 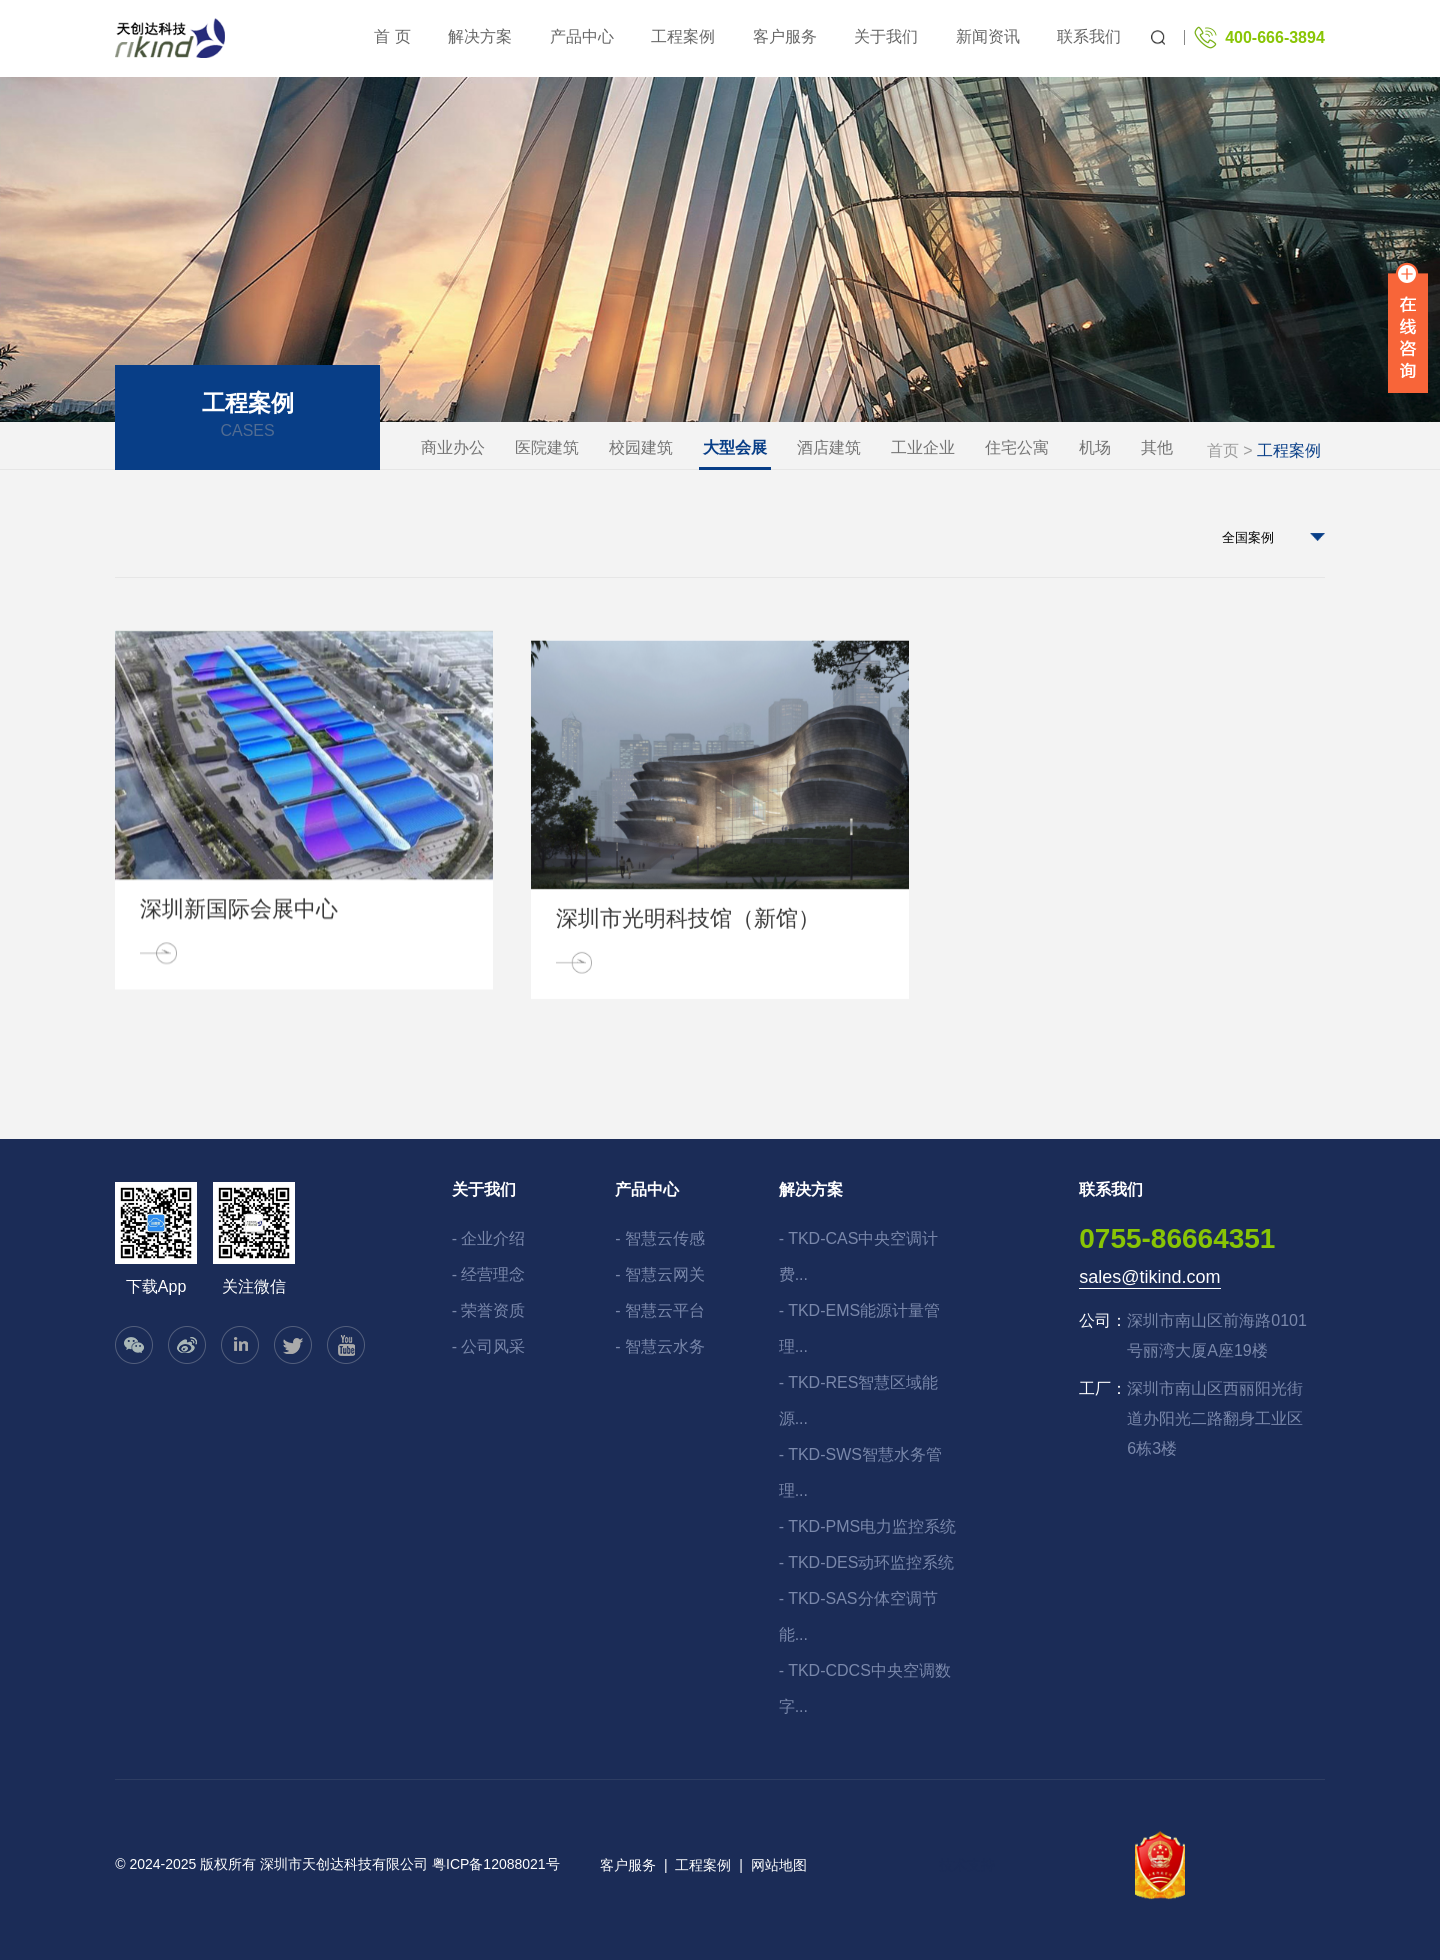 I want to click on 网站地图, so click(x=779, y=1865).